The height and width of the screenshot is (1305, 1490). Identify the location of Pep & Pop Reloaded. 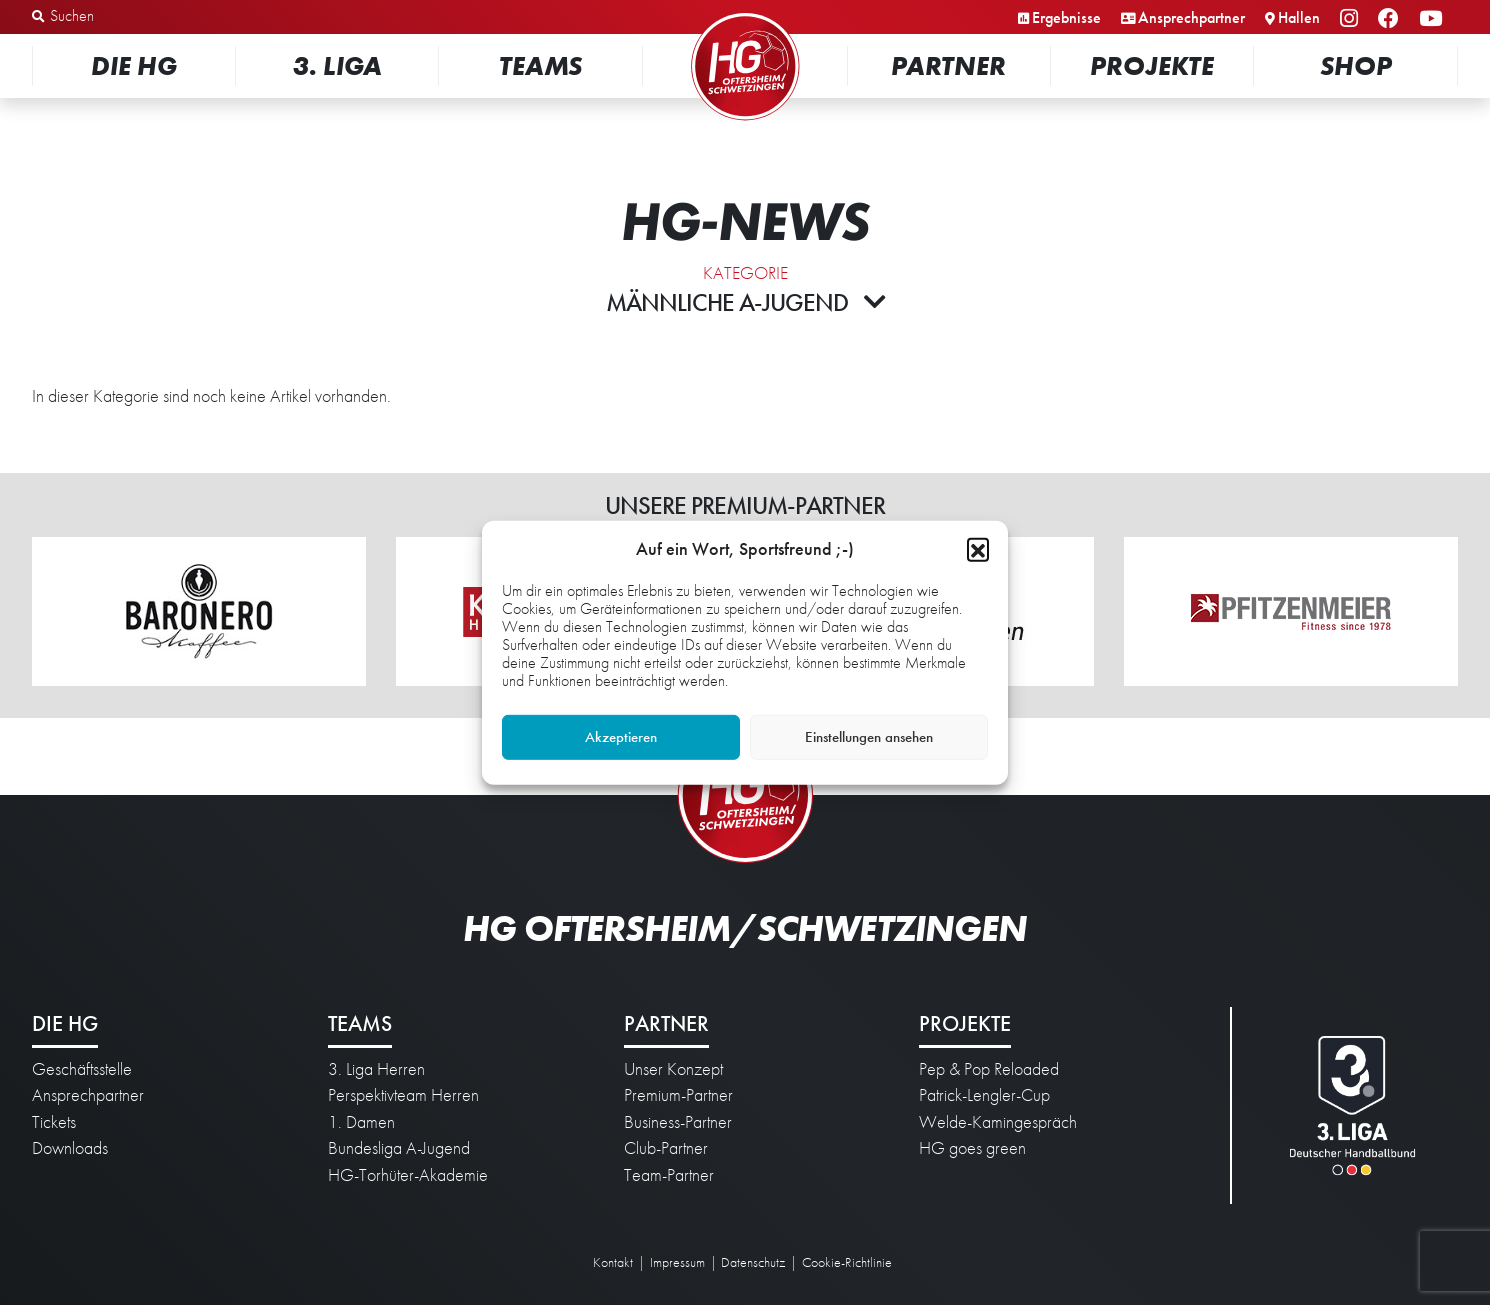
(989, 1069).